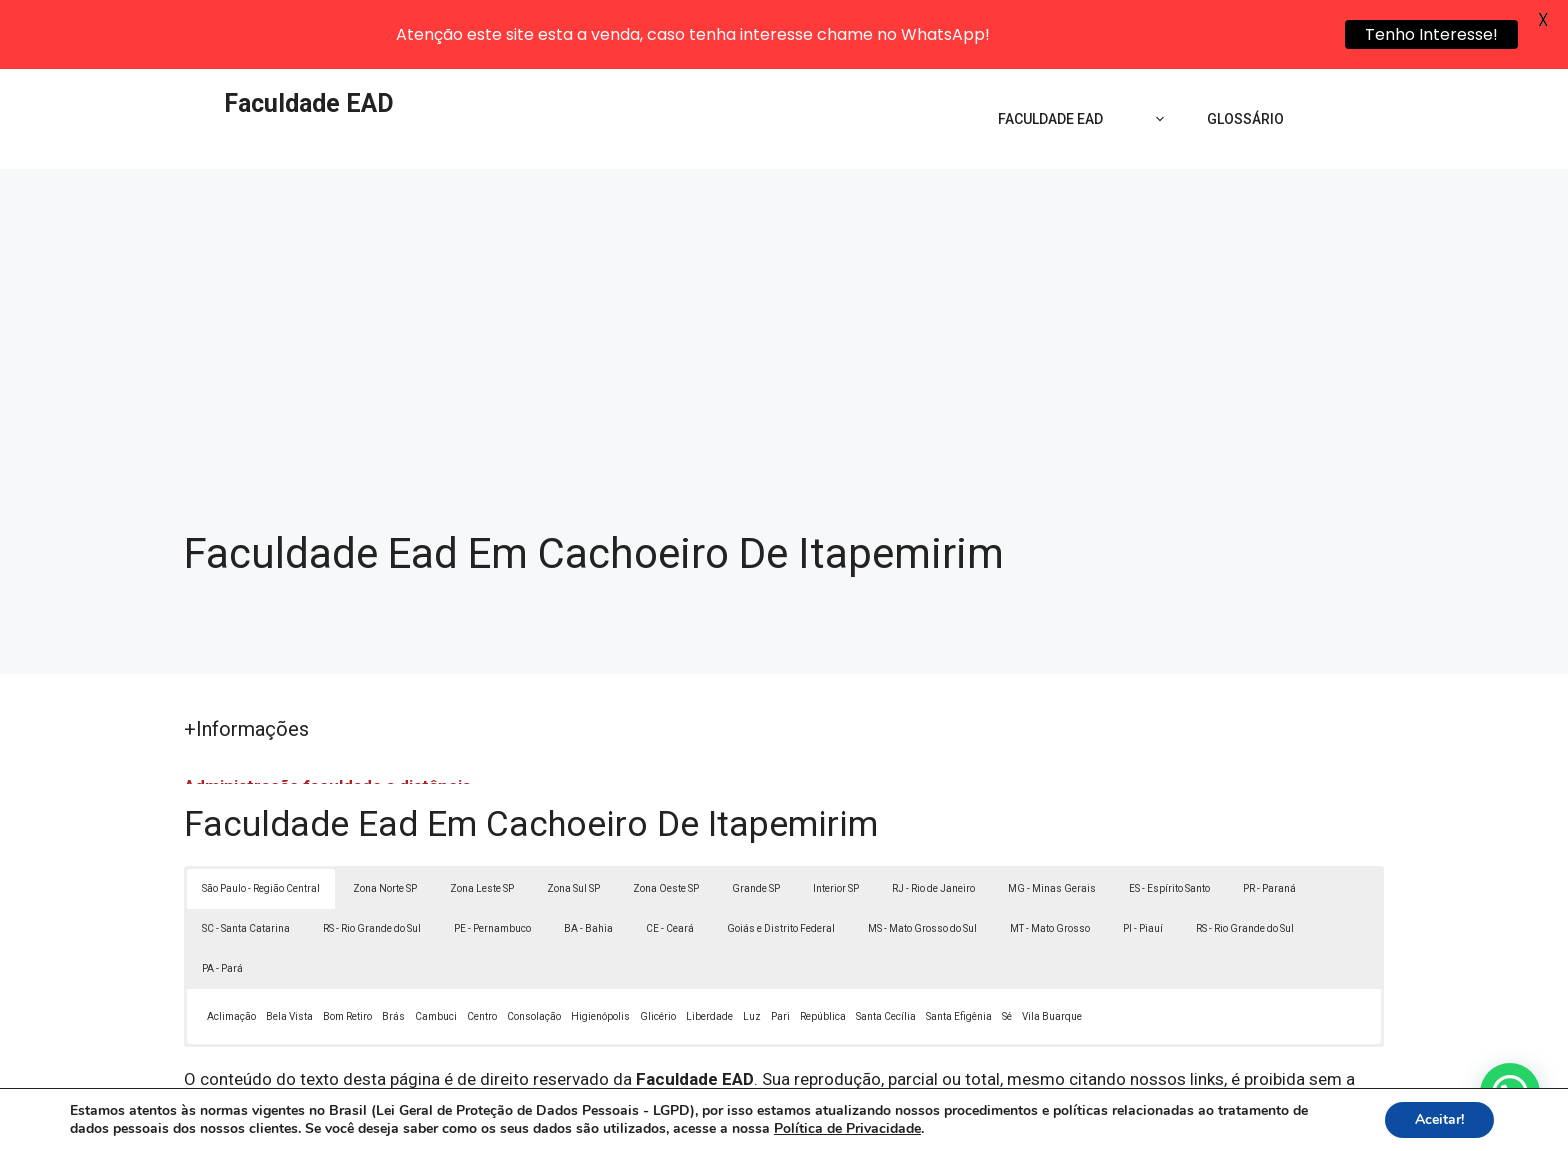 The image size is (1568, 1151). What do you see at coordinates (1050, 866) in the screenshot?
I see `MT - Mato Grosso [button]` at bounding box center [1050, 866].